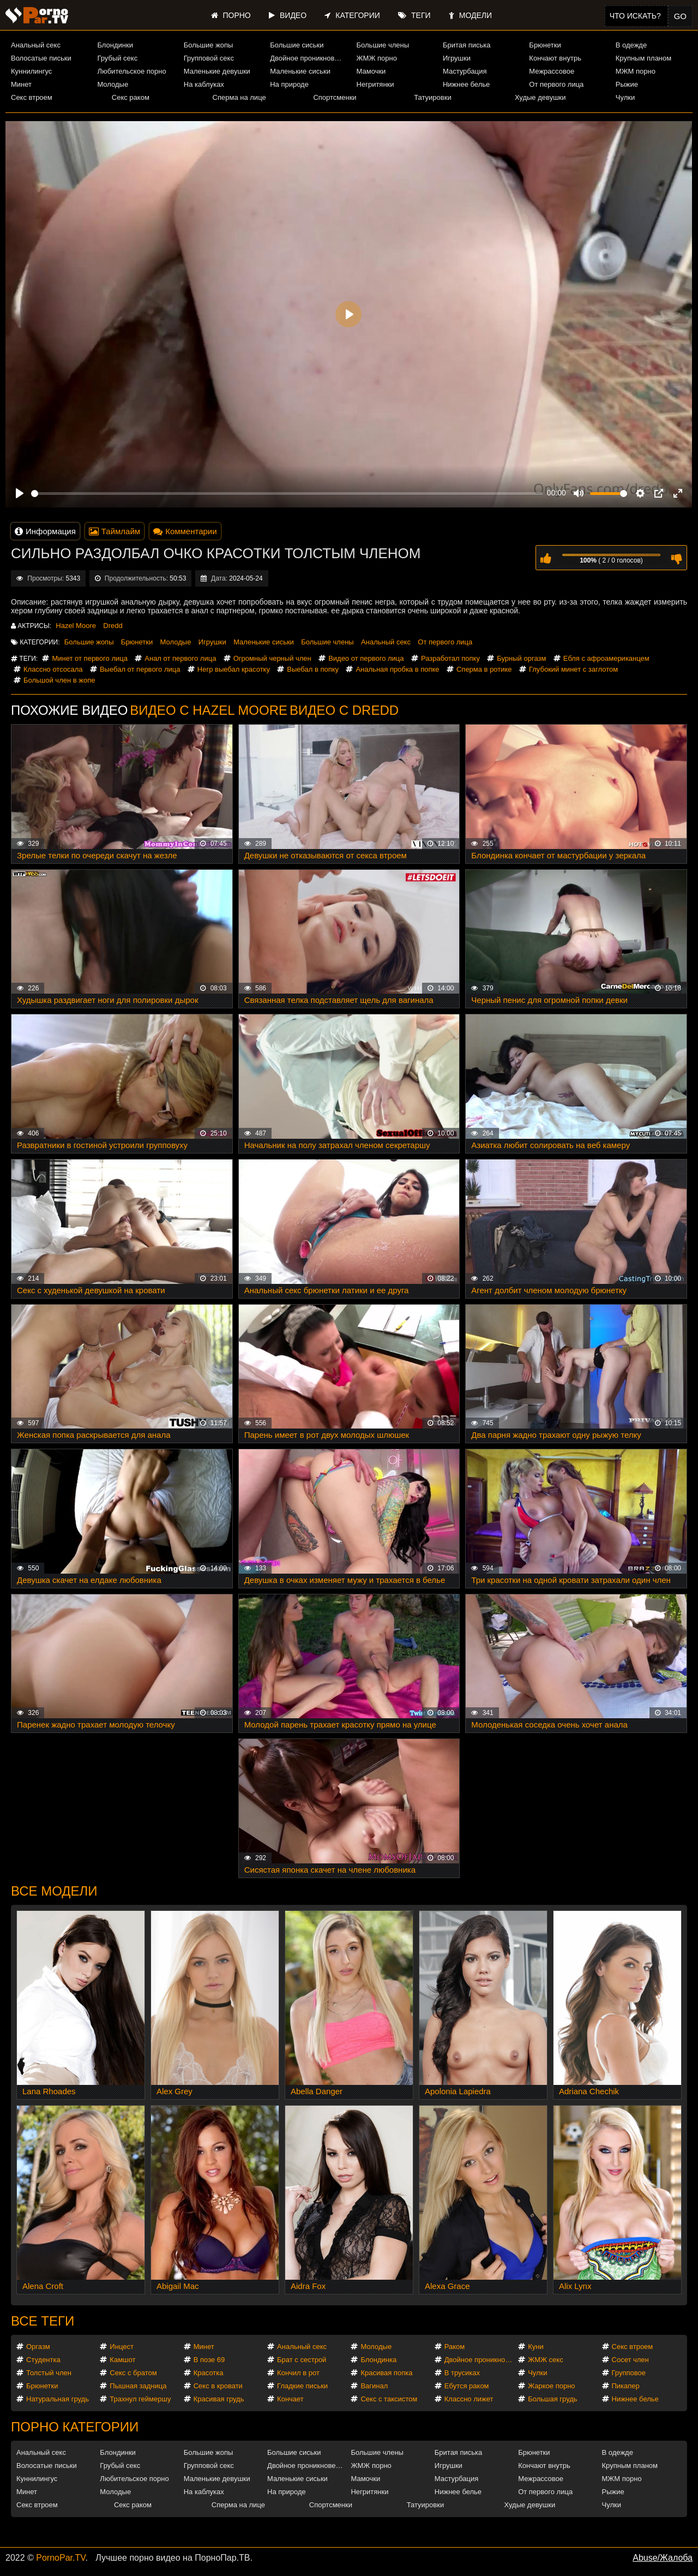 Image resolution: width=698 pixels, height=2576 pixels. Describe the element at coordinates (31, 71) in the screenshot. I see `Куннилингус` at that location.